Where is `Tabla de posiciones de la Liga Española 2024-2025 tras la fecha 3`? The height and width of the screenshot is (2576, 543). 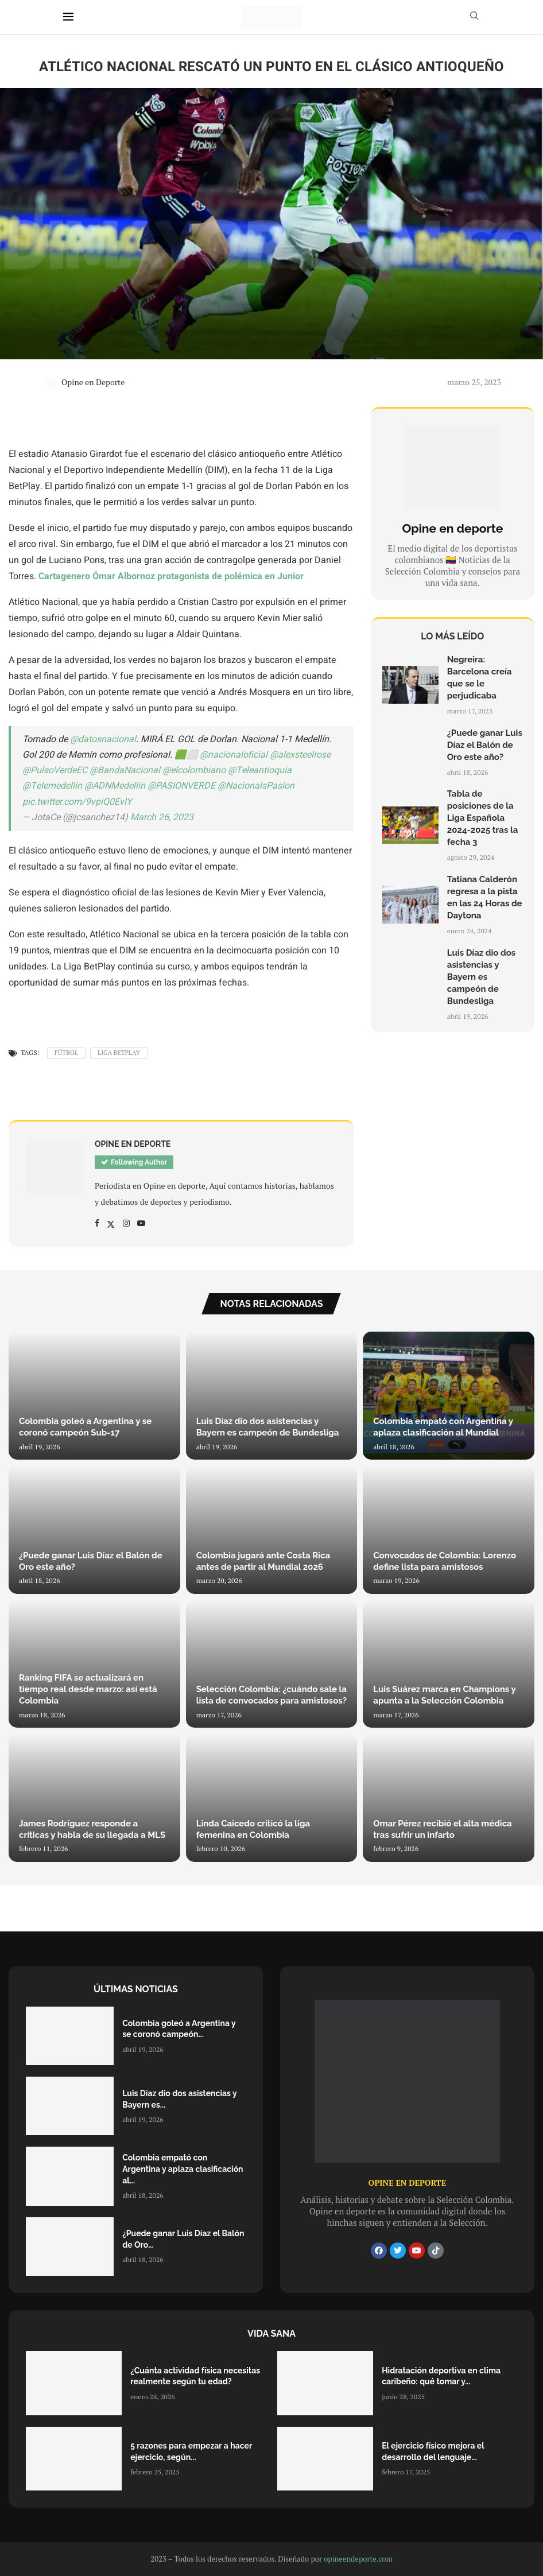 Tabla de posiciones de la Liga Española 2024-2025 tras la fecha 3 is located at coordinates (482, 818).